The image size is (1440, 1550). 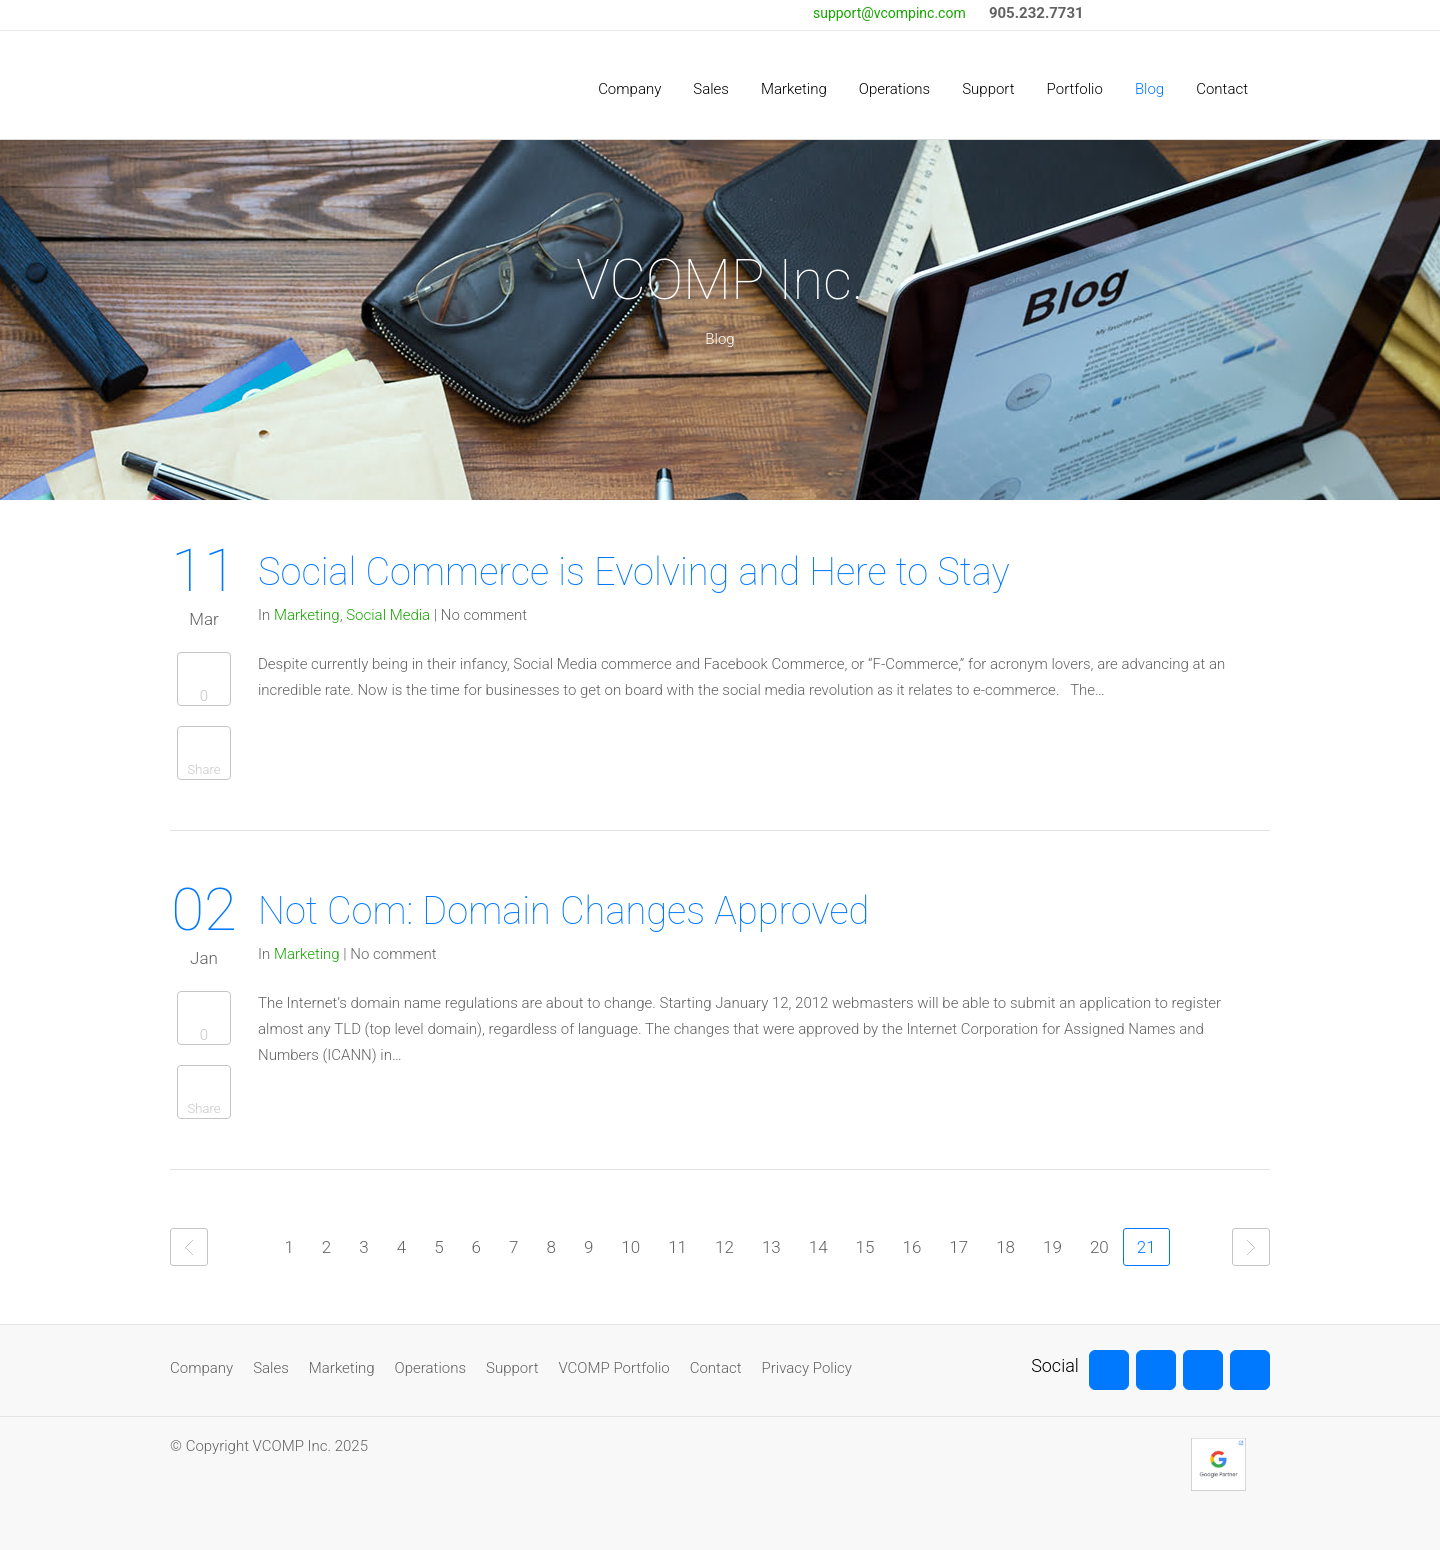 What do you see at coordinates (724, 1247) in the screenshot?
I see `12` at bounding box center [724, 1247].